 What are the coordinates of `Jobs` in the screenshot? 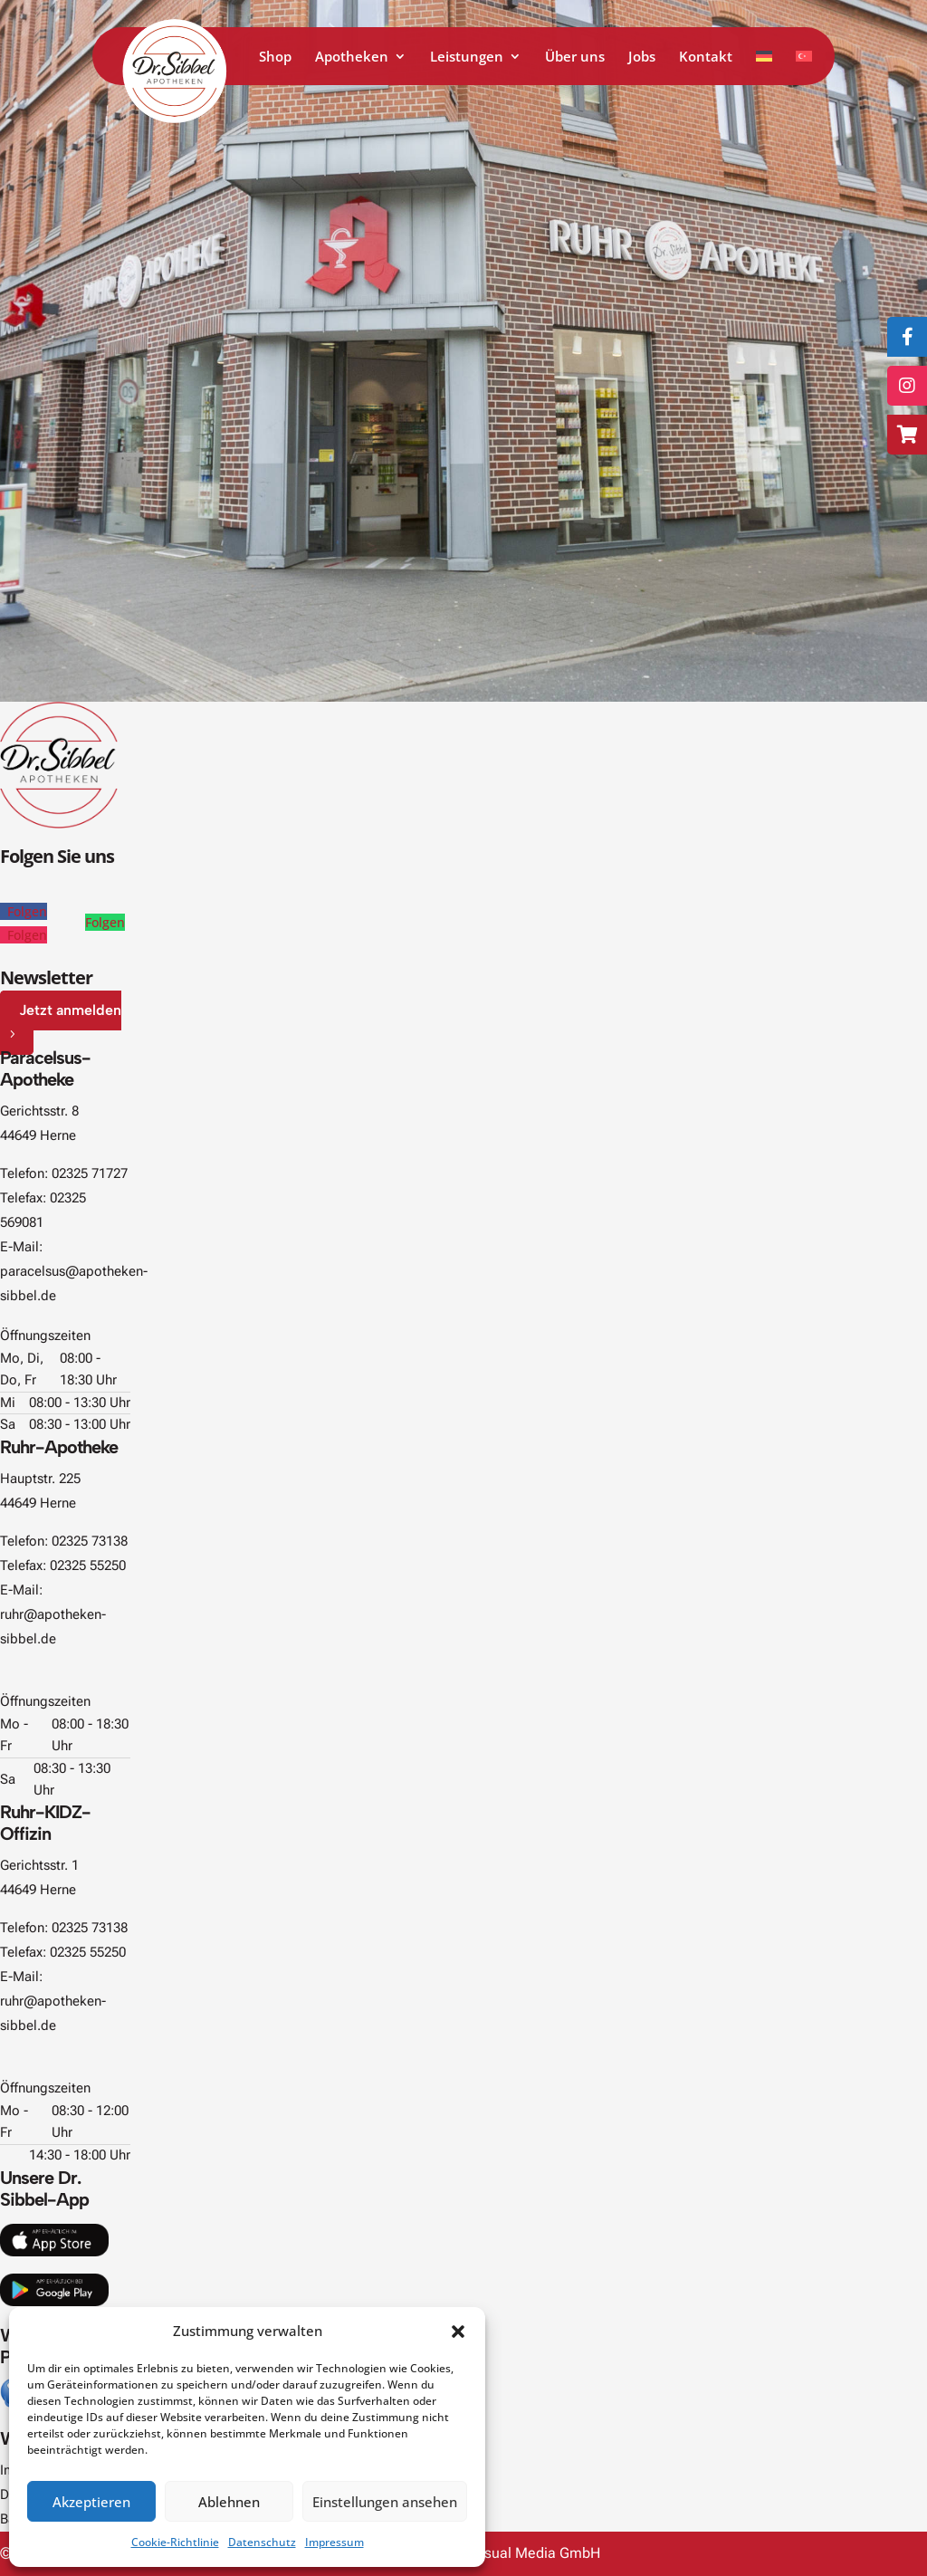 It's located at (641, 57).